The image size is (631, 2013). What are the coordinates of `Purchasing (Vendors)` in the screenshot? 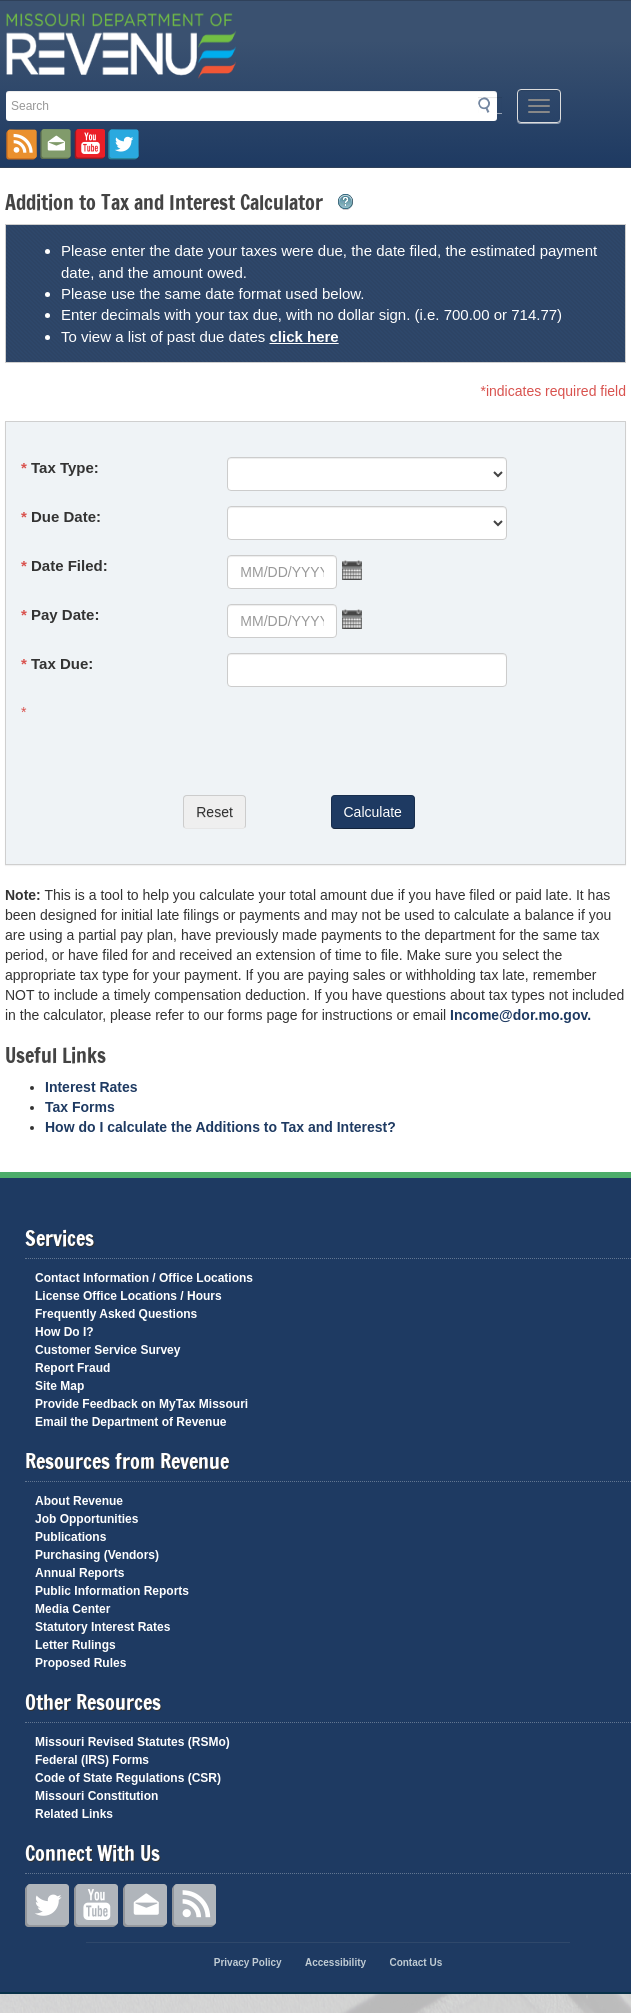 It's located at (97, 1555).